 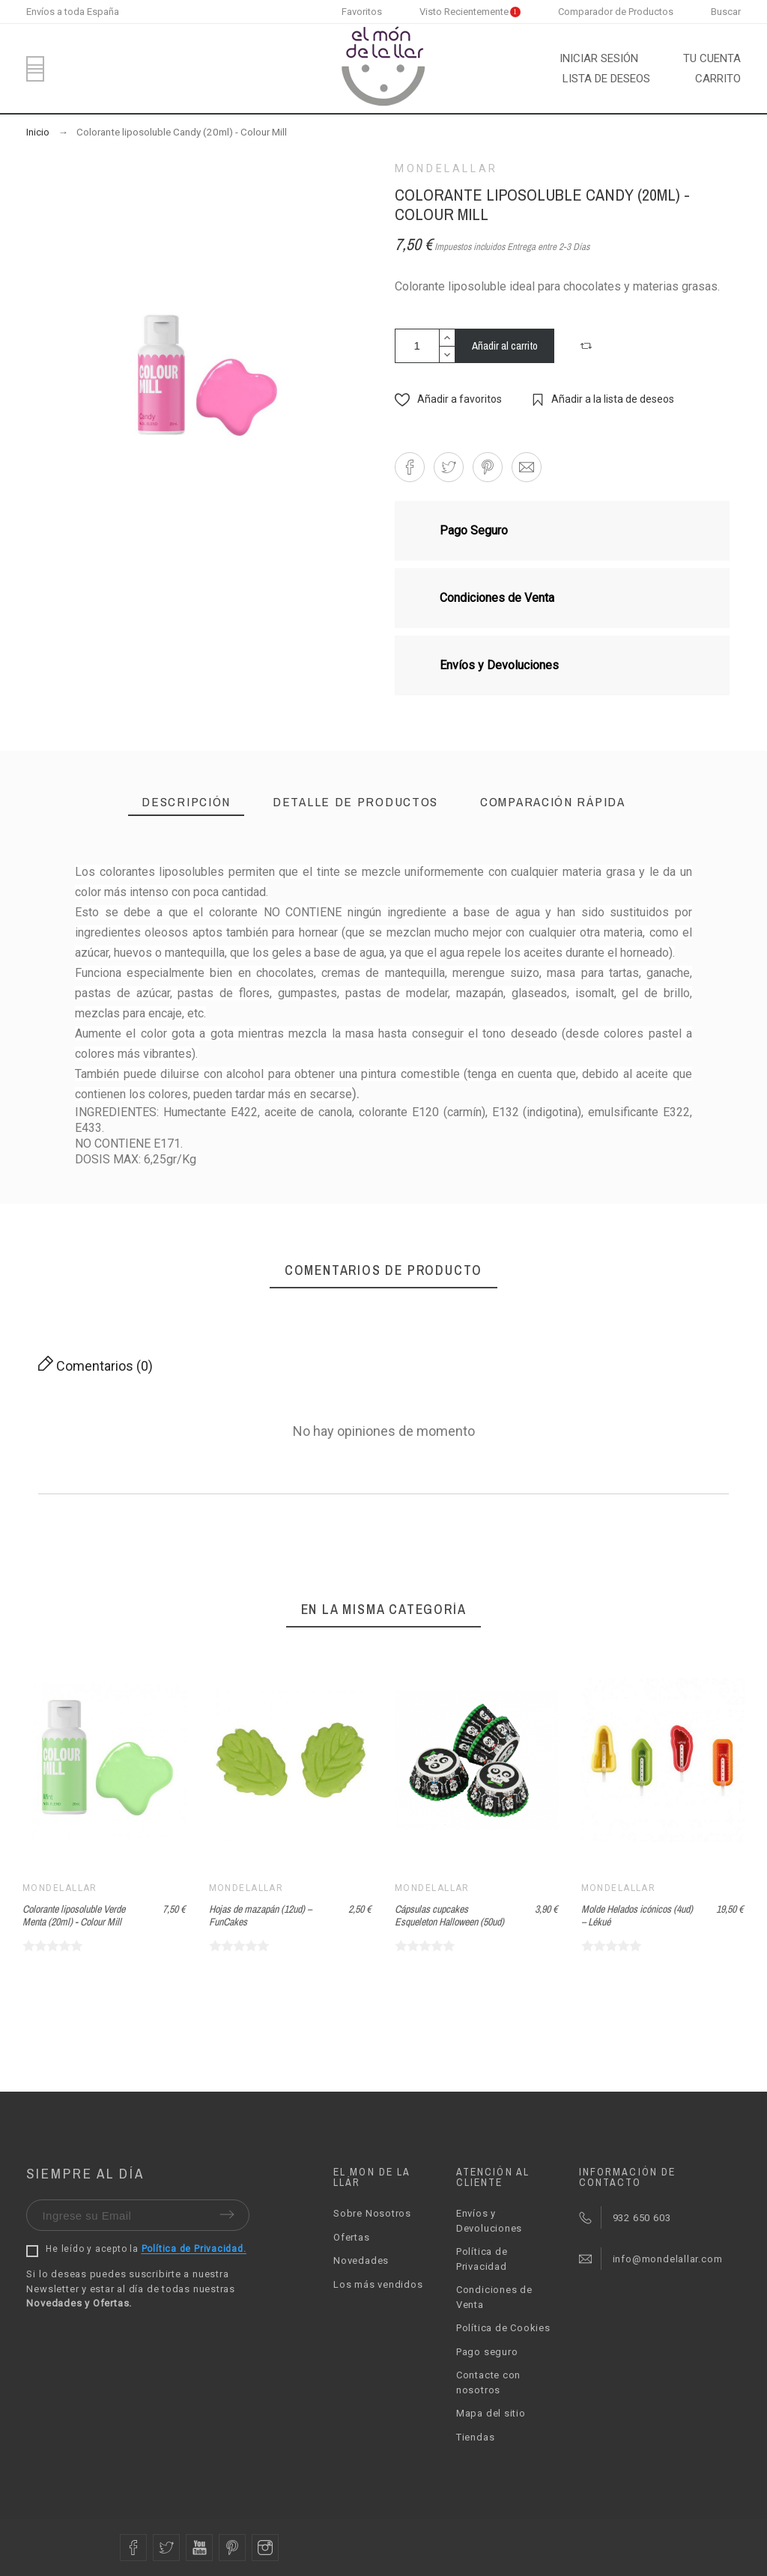 What do you see at coordinates (361, 2260) in the screenshot?
I see `Novedades` at bounding box center [361, 2260].